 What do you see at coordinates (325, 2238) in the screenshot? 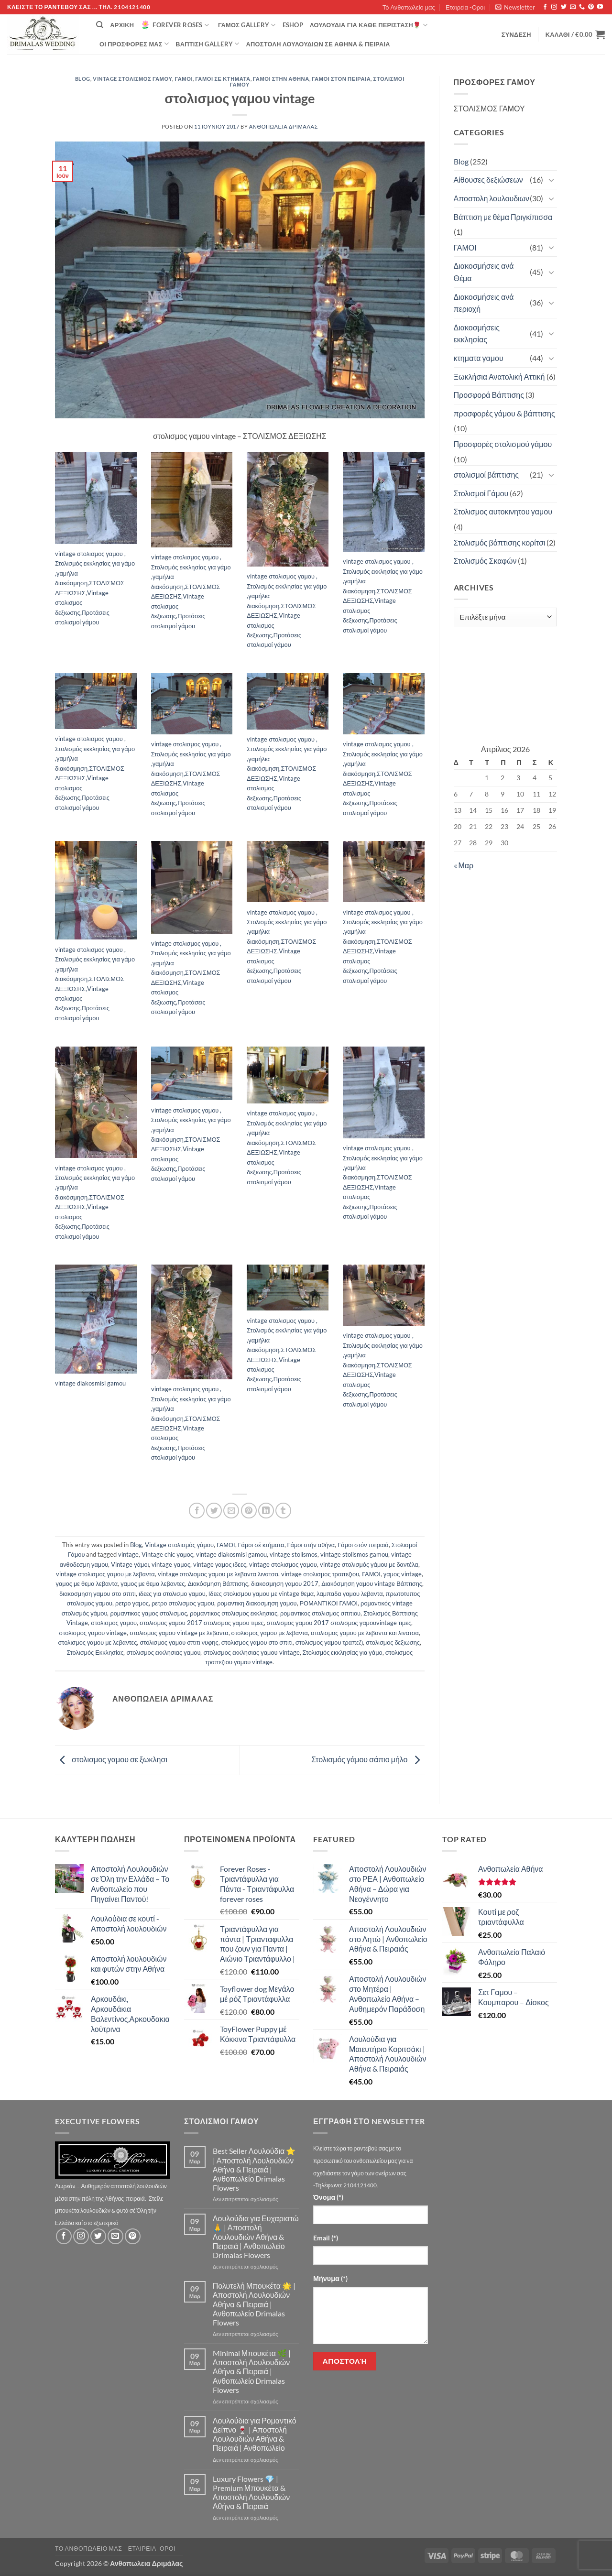
I see `Email (*)` at bounding box center [325, 2238].